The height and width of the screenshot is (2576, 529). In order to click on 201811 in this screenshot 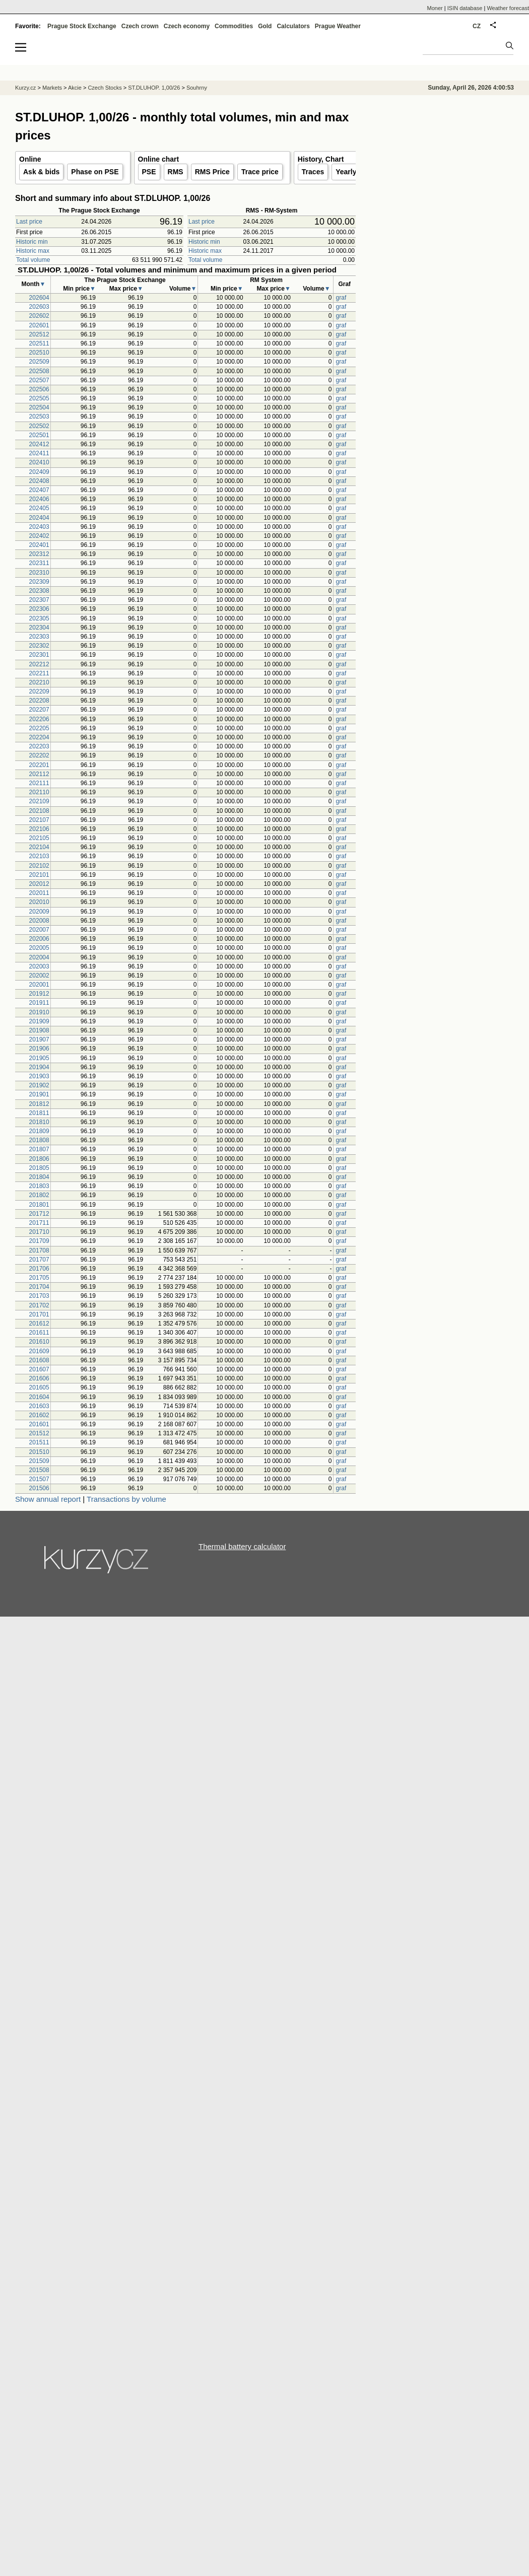, I will do `click(39, 1113)`.